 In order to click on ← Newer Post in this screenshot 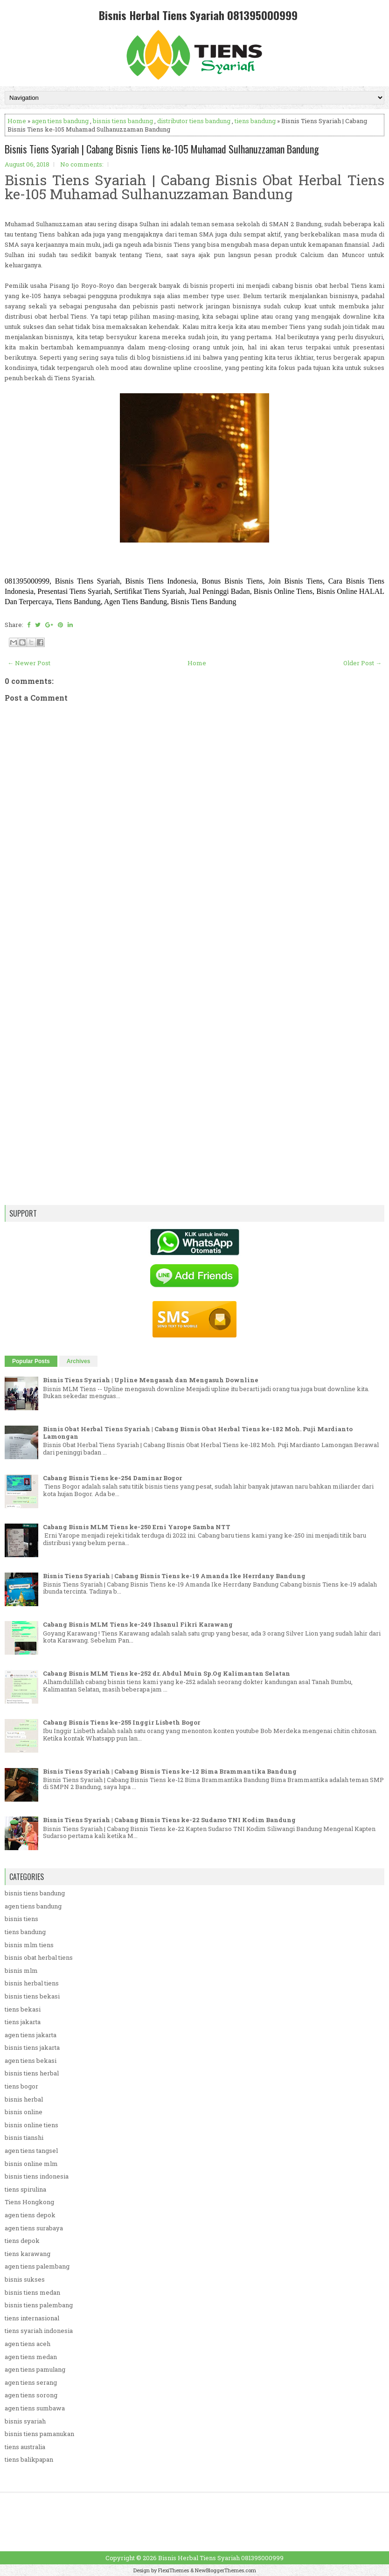, I will do `click(28, 663)`.